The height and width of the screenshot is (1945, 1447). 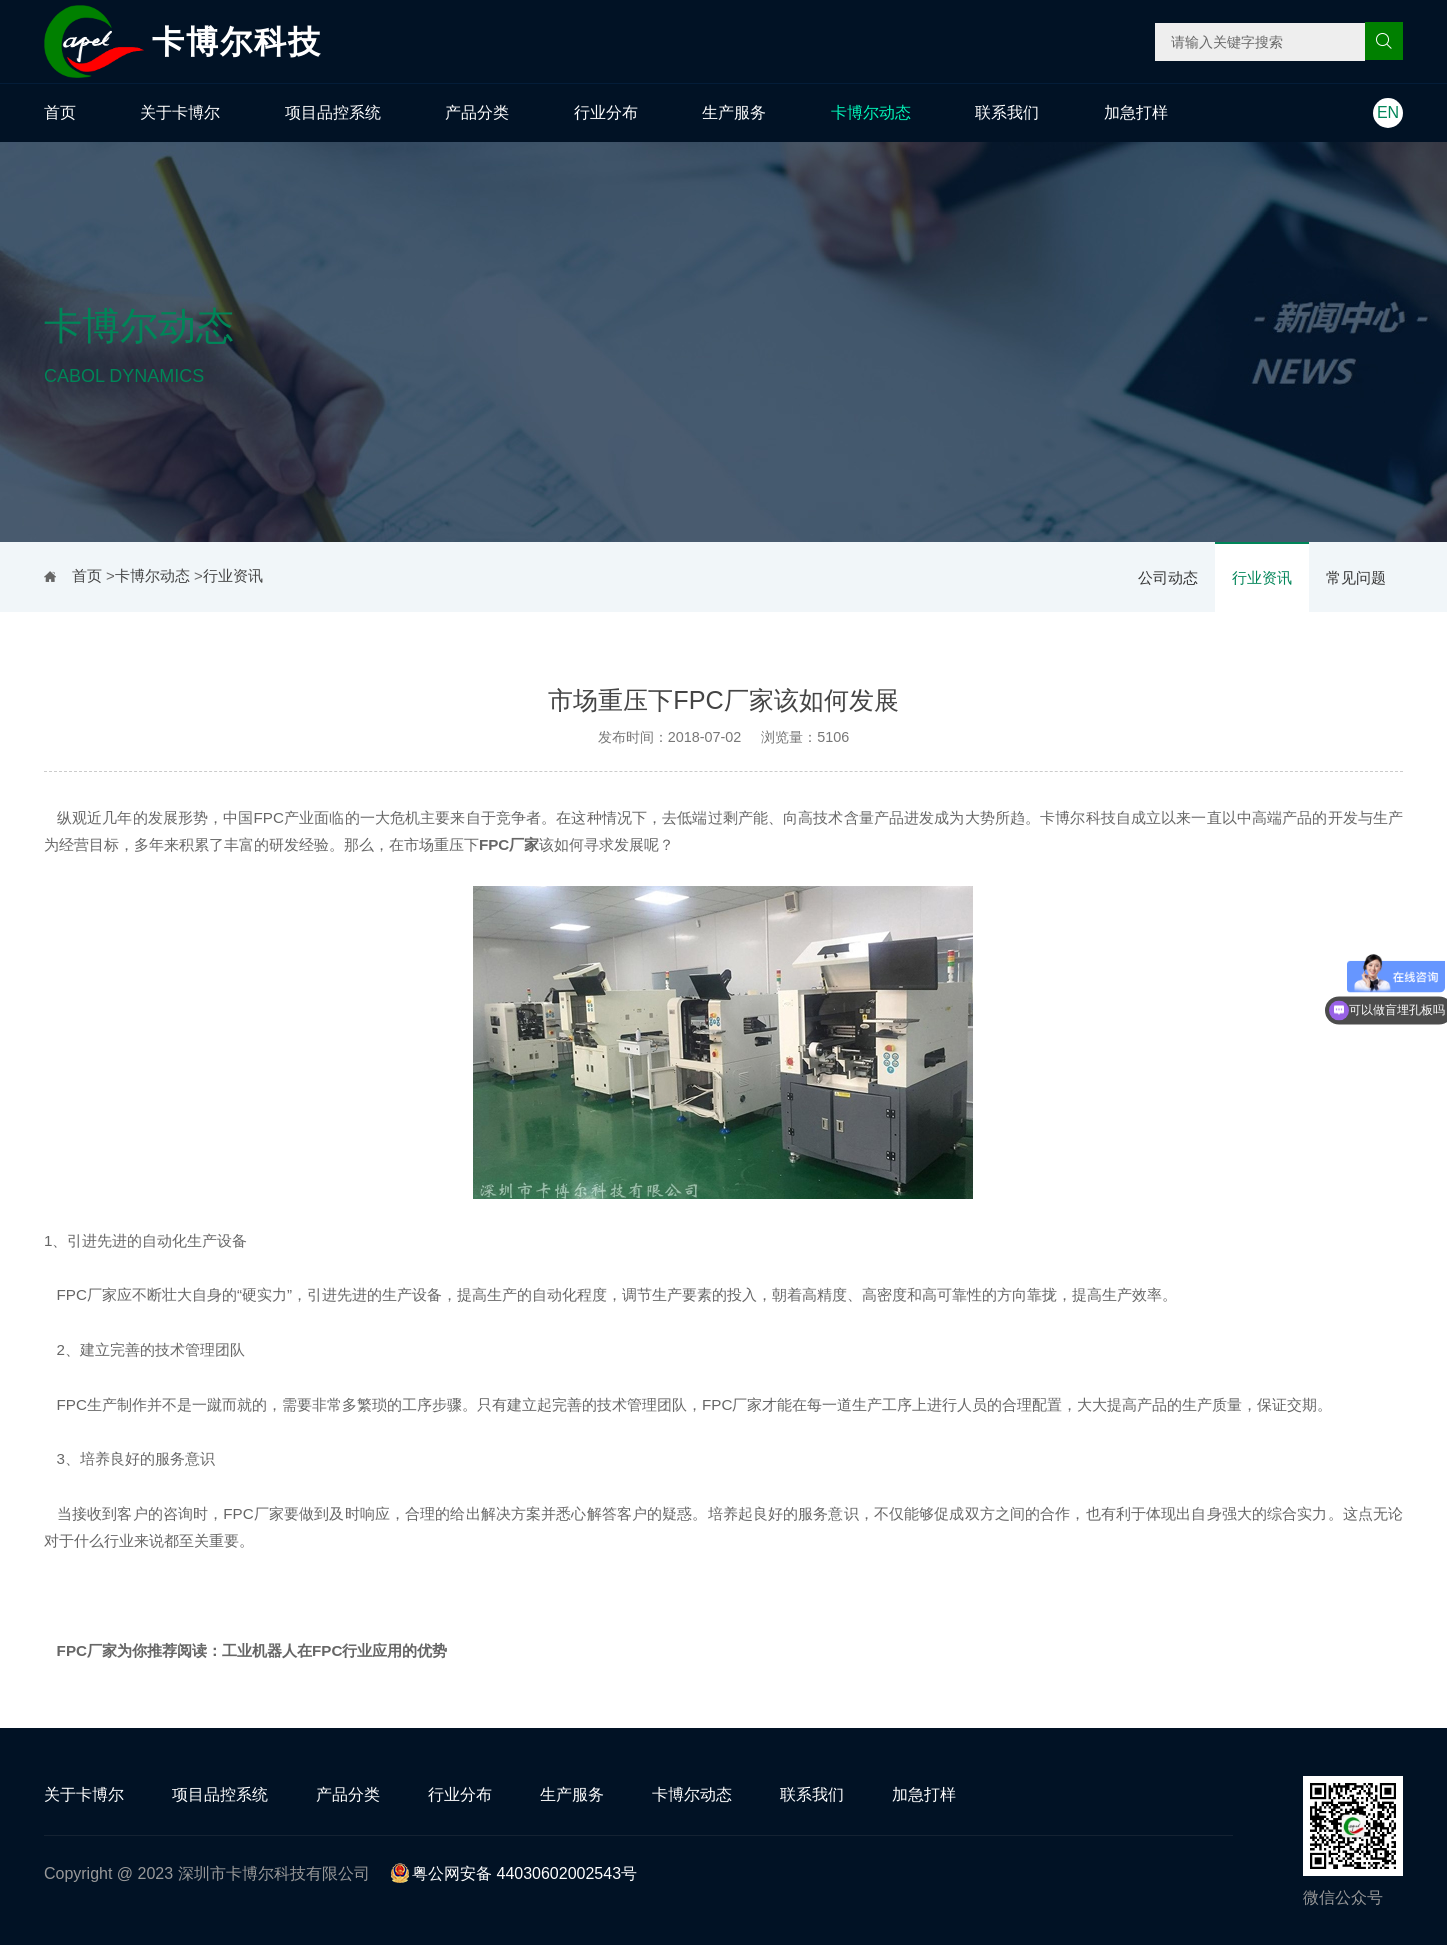 I want to click on 项目品控系统, so click(x=333, y=112).